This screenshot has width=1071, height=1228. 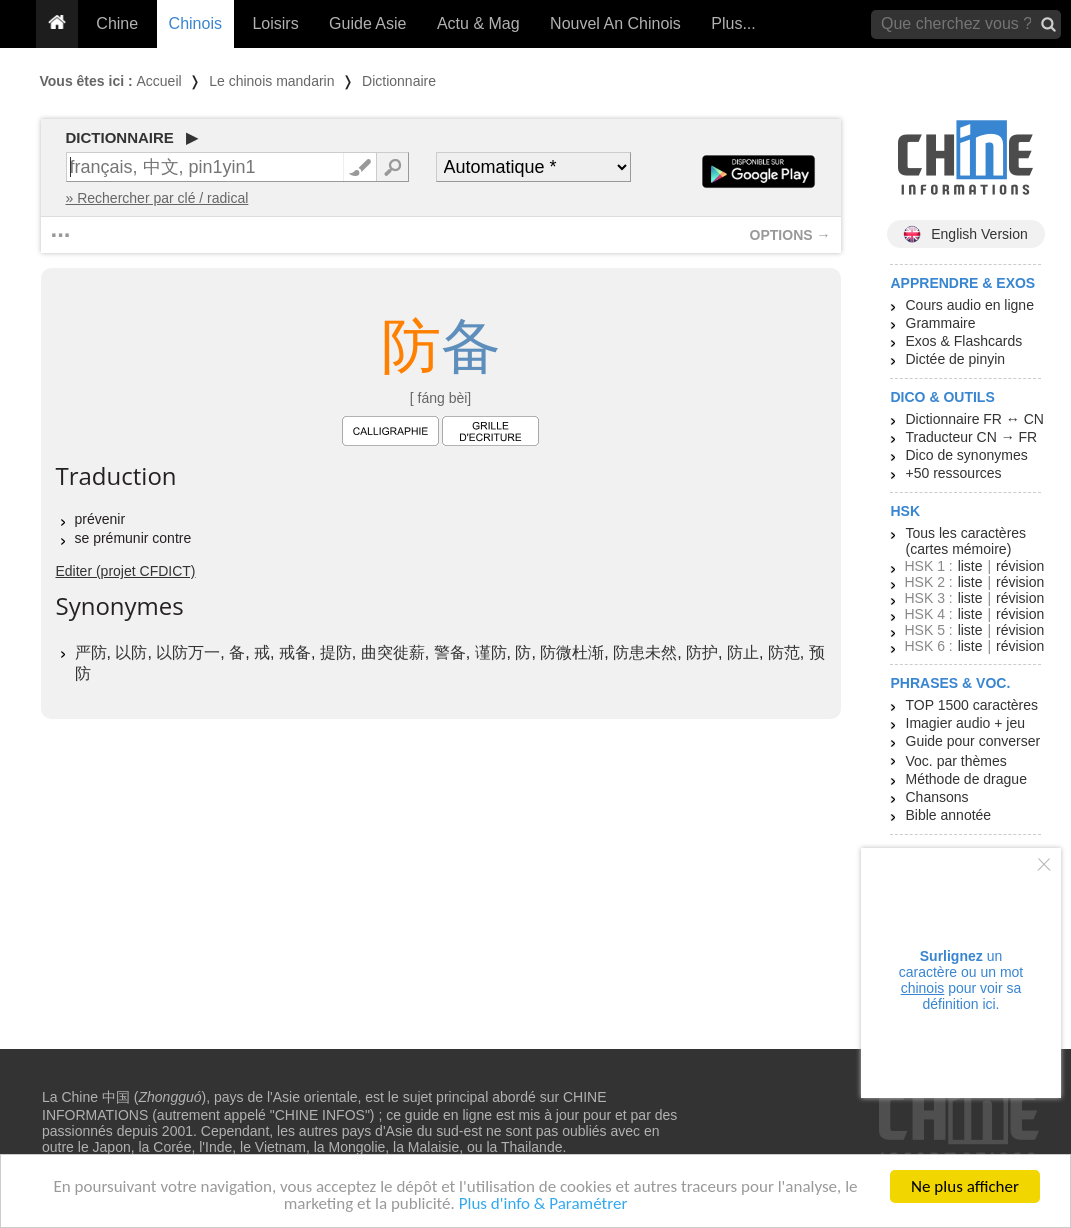 What do you see at coordinates (966, 541) in the screenshot?
I see `Tous les caractères (cartes mémoire)` at bounding box center [966, 541].